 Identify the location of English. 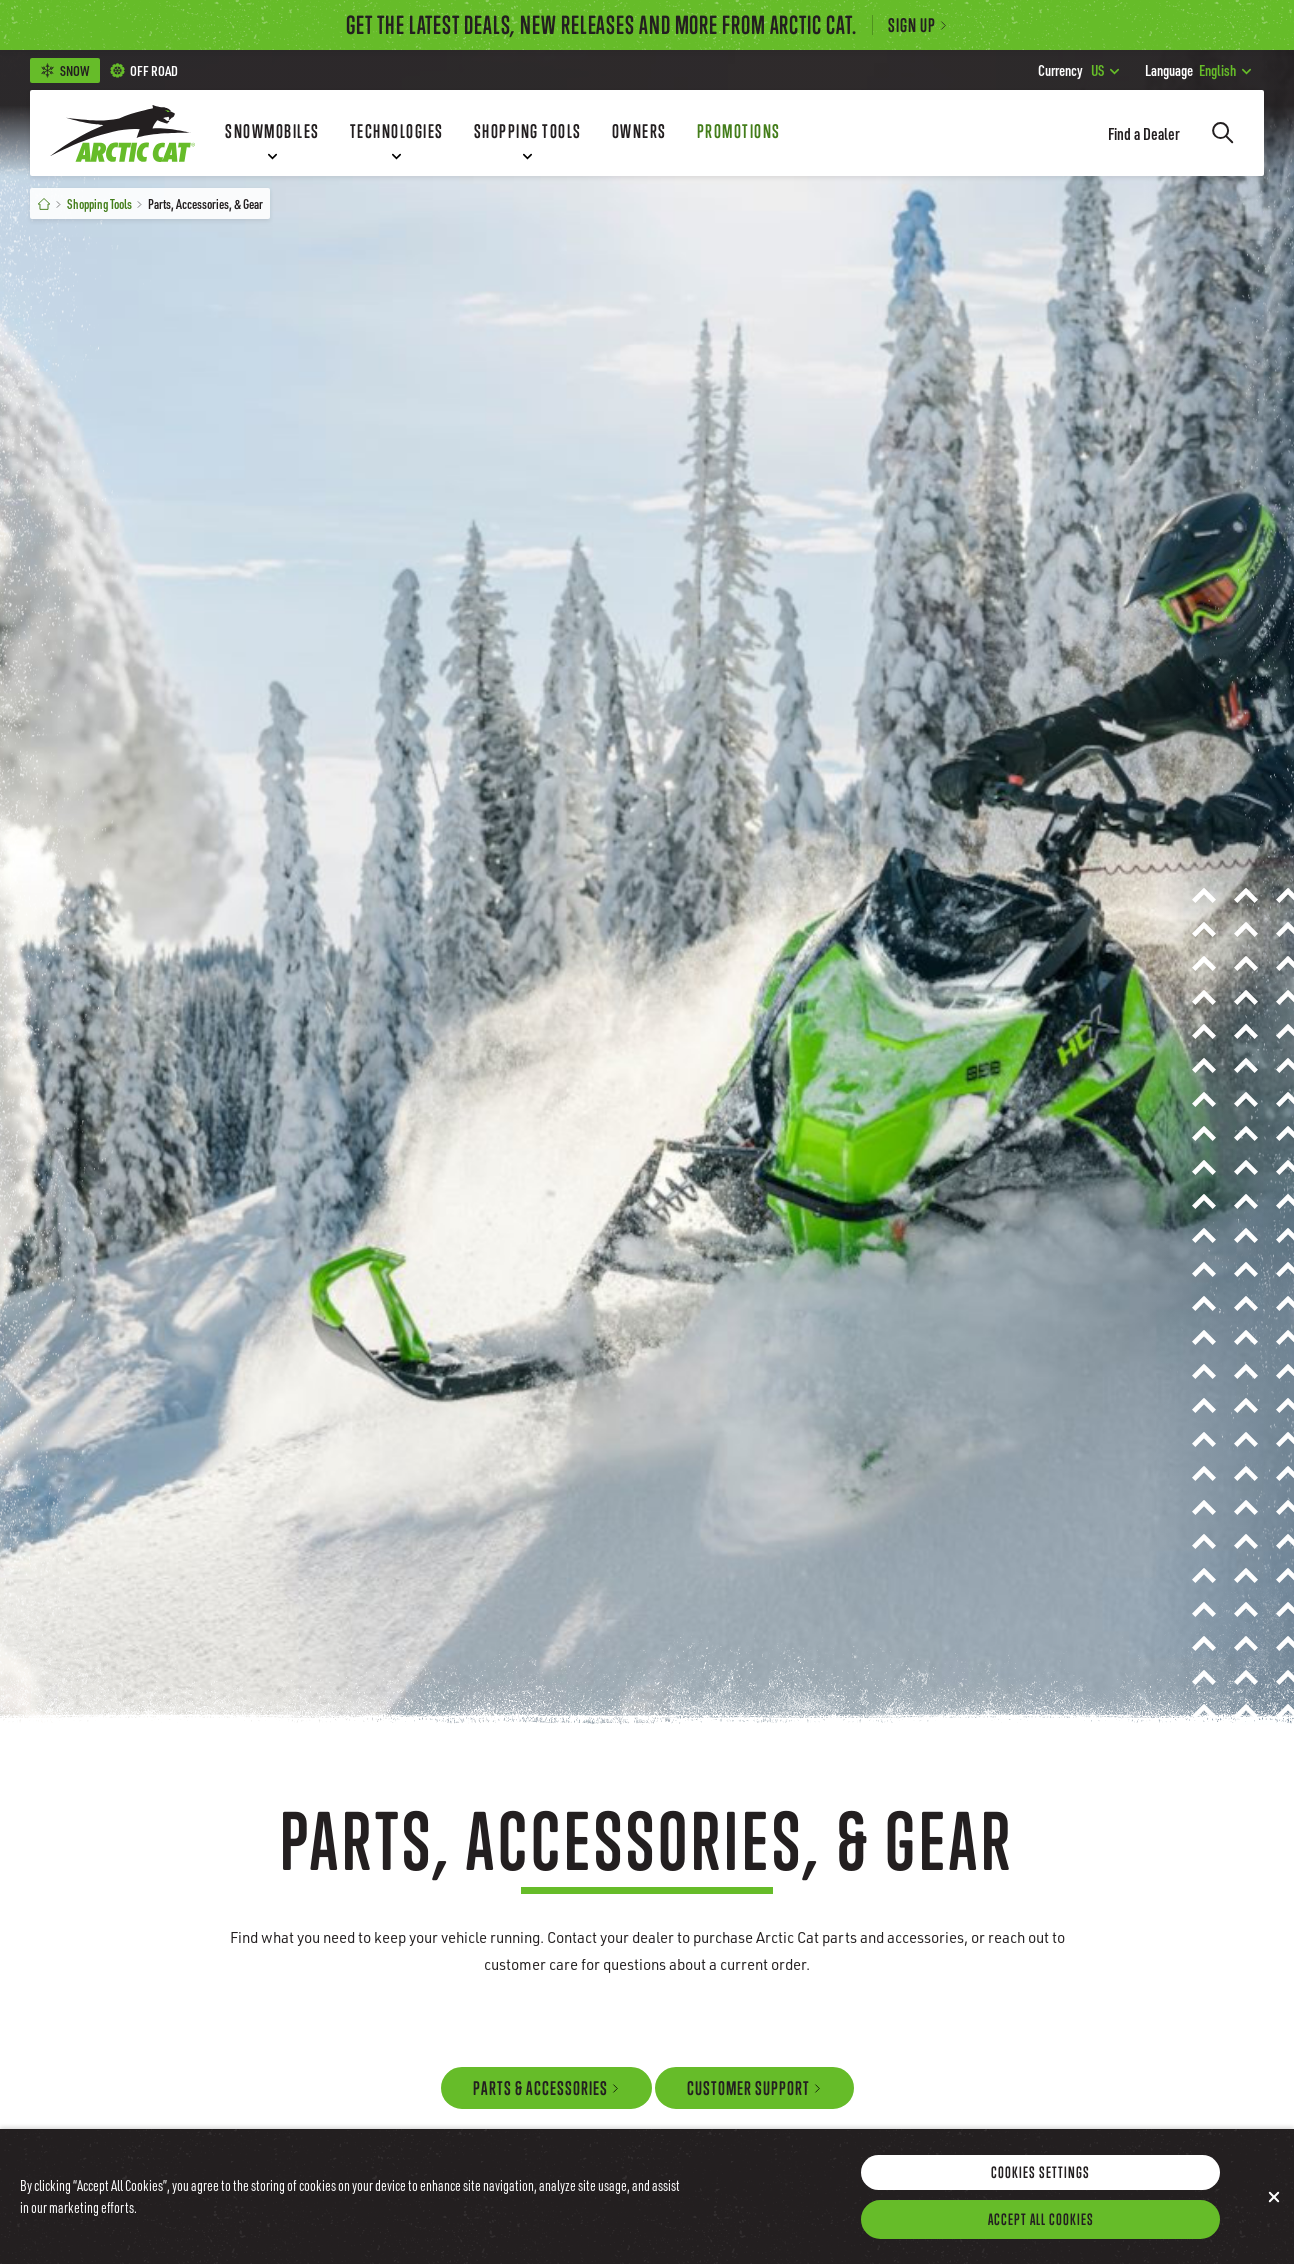
(1198, 70).